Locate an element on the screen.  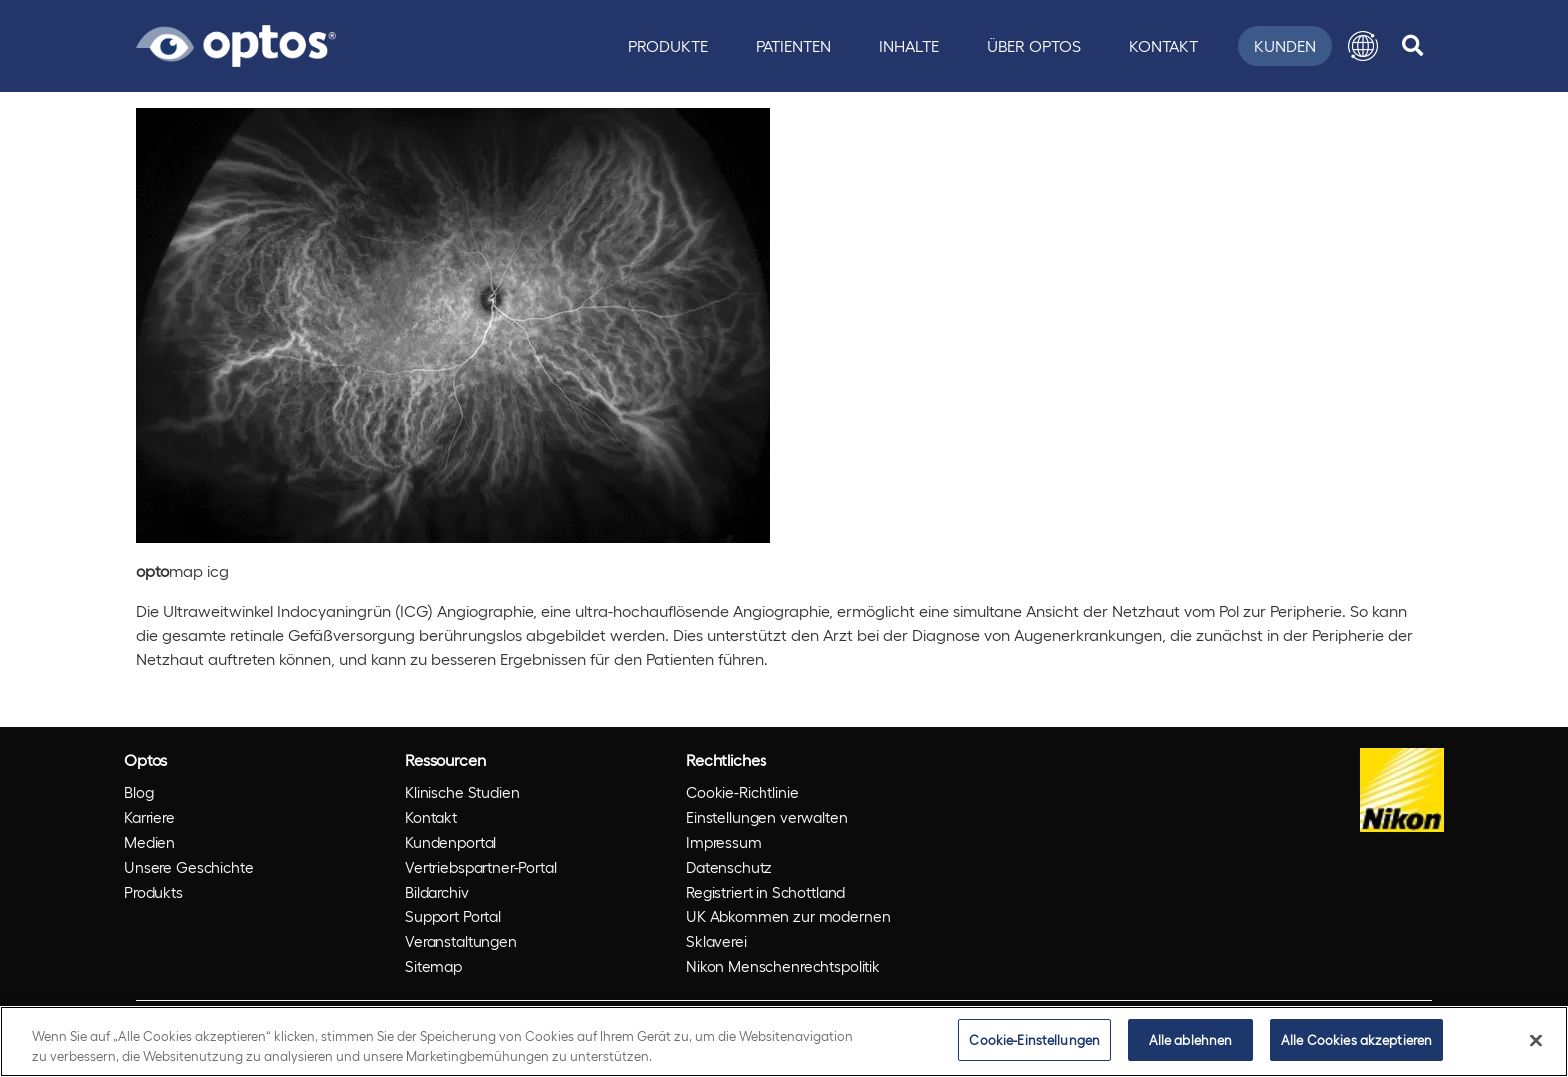
Kontakt is located at coordinates (1163, 45).